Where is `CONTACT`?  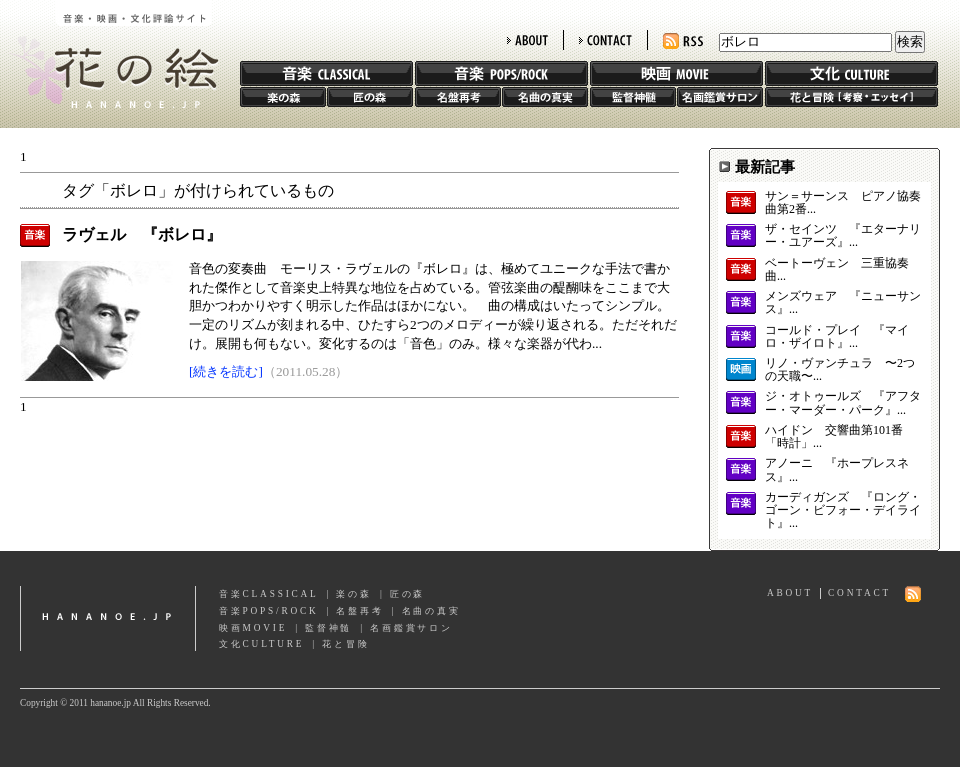
CONTACT is located at coordinates (605, 40).